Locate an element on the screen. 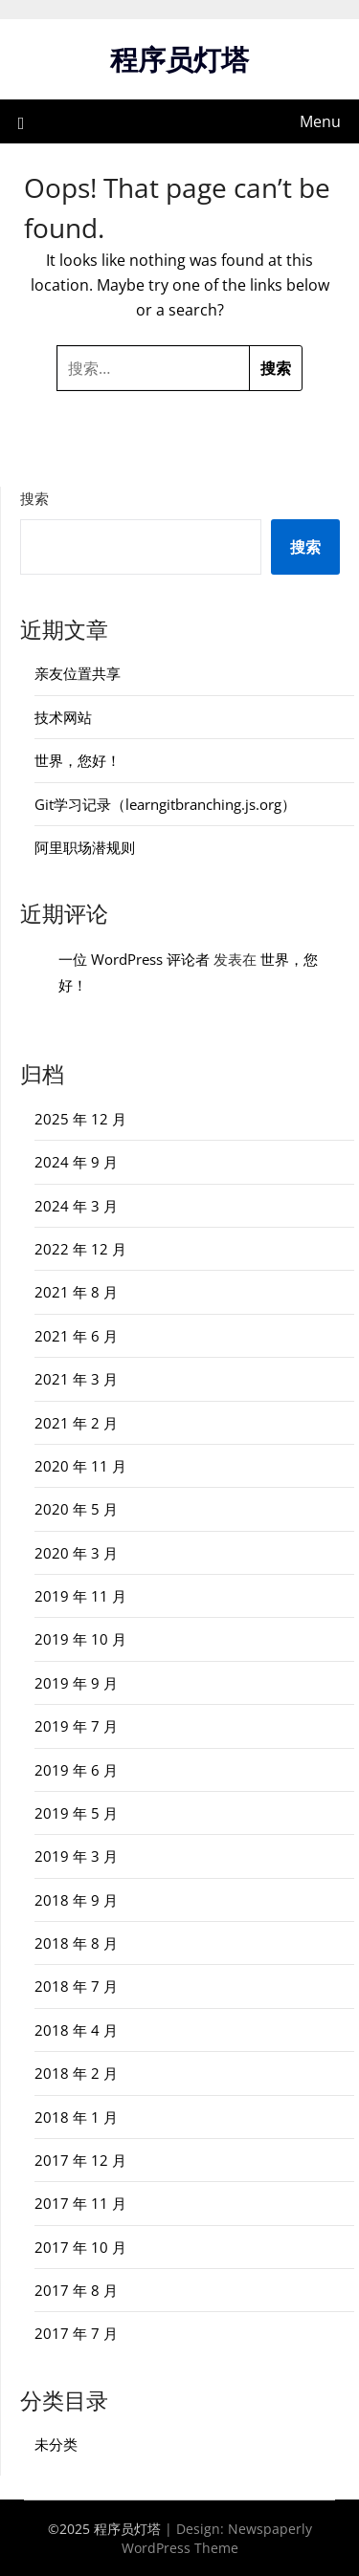 This screenshot has width=359, height=2576. 2019 年 11 月 is located at coordinates (80, 1595).